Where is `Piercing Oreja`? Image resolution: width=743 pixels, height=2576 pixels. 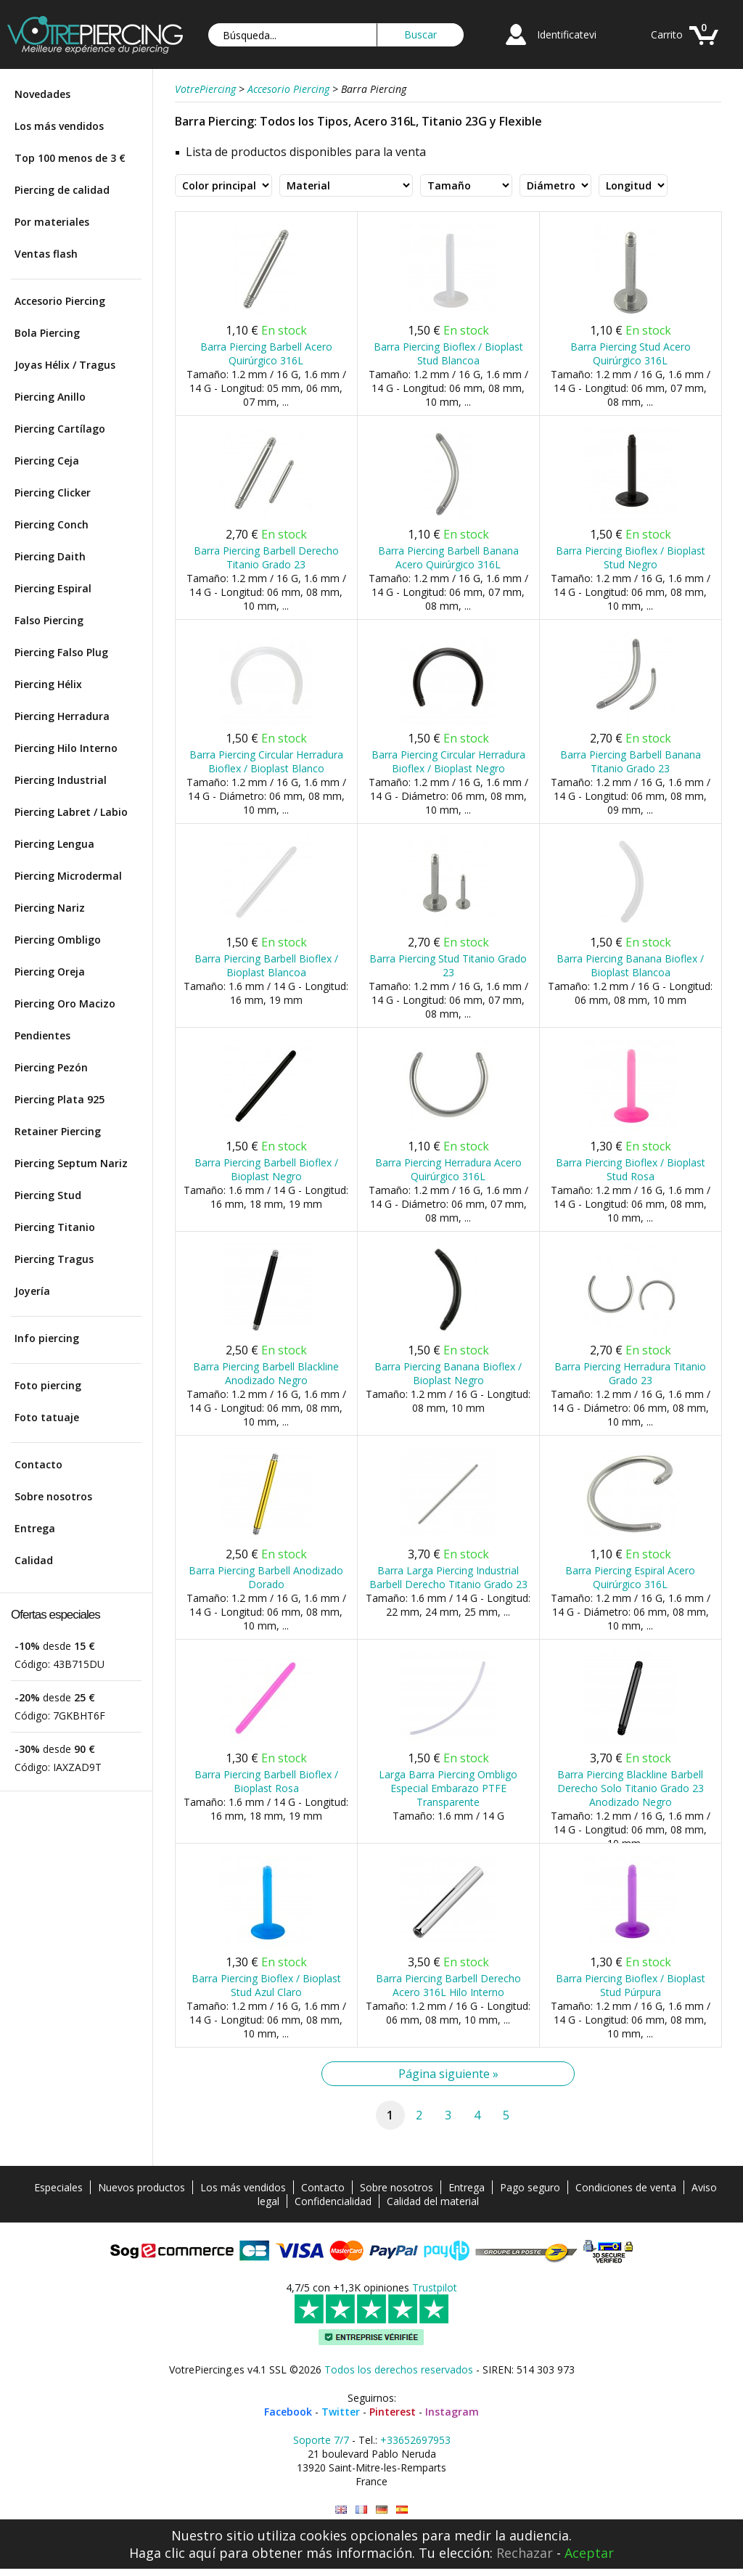
Piercing Oreja is located at coordinates (50, 971).